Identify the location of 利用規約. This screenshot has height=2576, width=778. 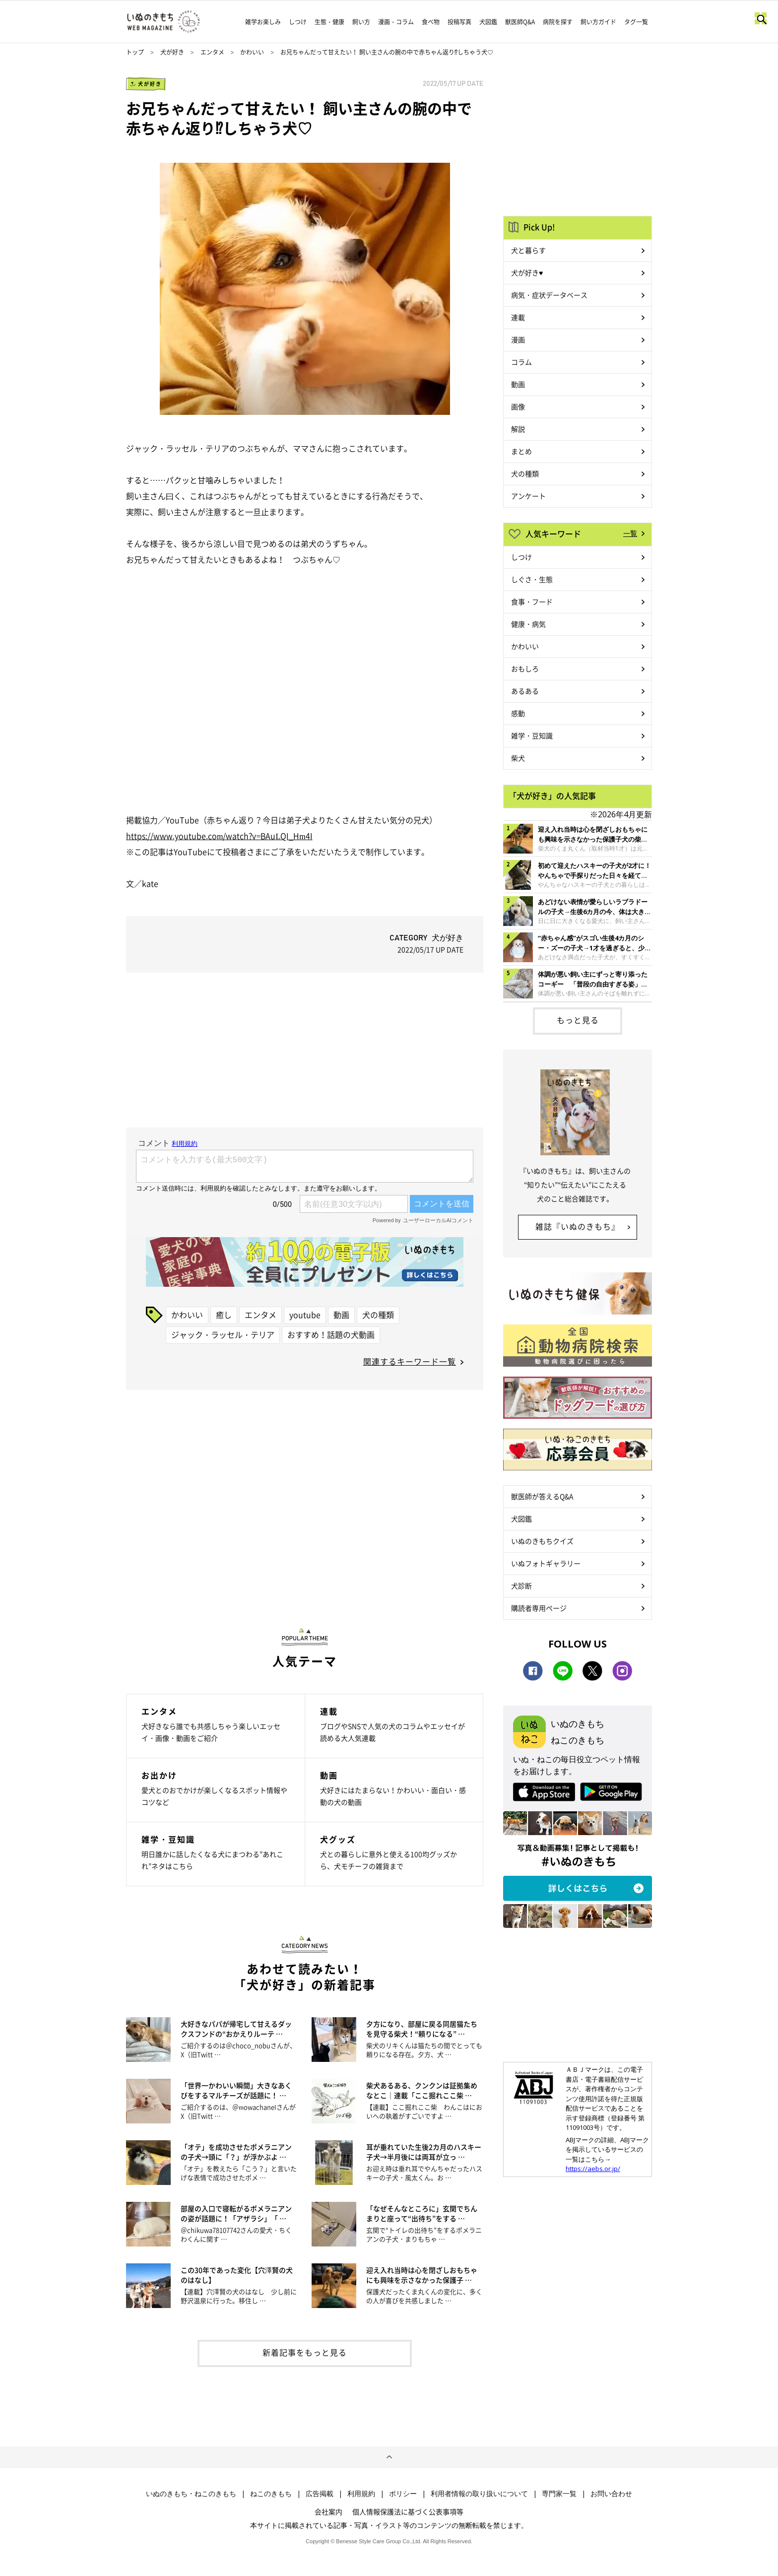
(361, 2493).